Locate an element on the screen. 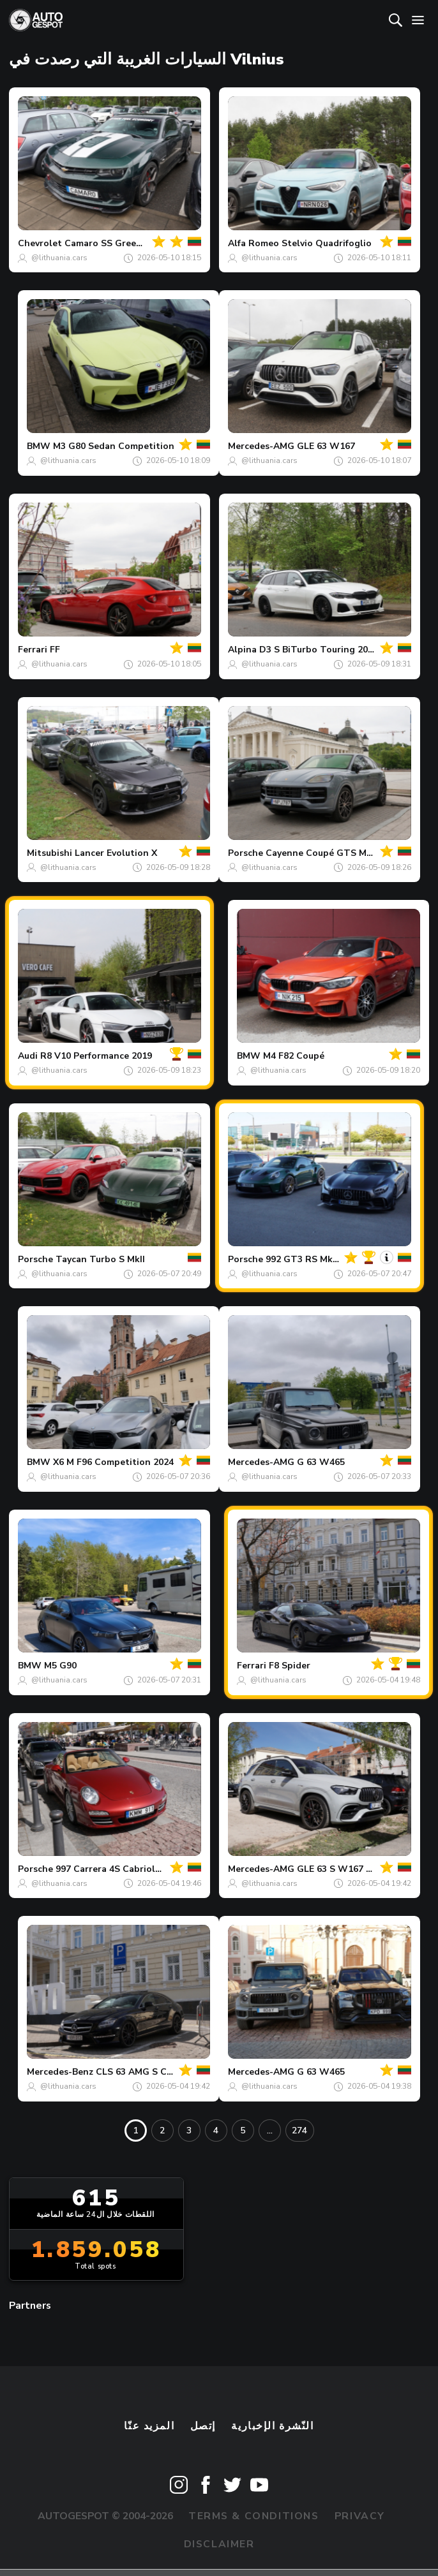 The height and width of the screenshot is (2576, 438). Stelvio Quadrifoglio is located at coordinates (327, 243).